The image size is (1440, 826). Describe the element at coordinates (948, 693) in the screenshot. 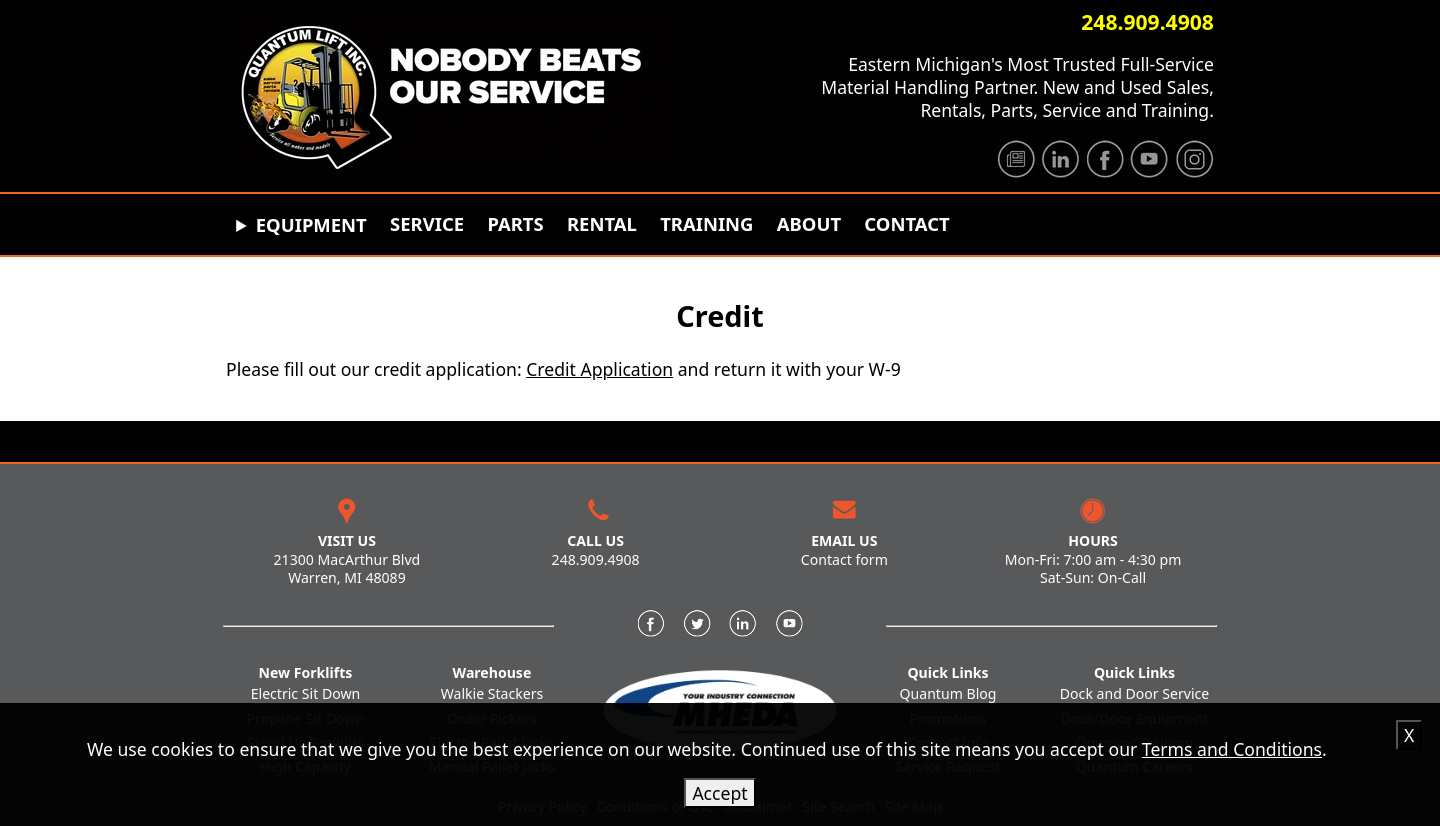

I see `Quantum Blog` at that location.